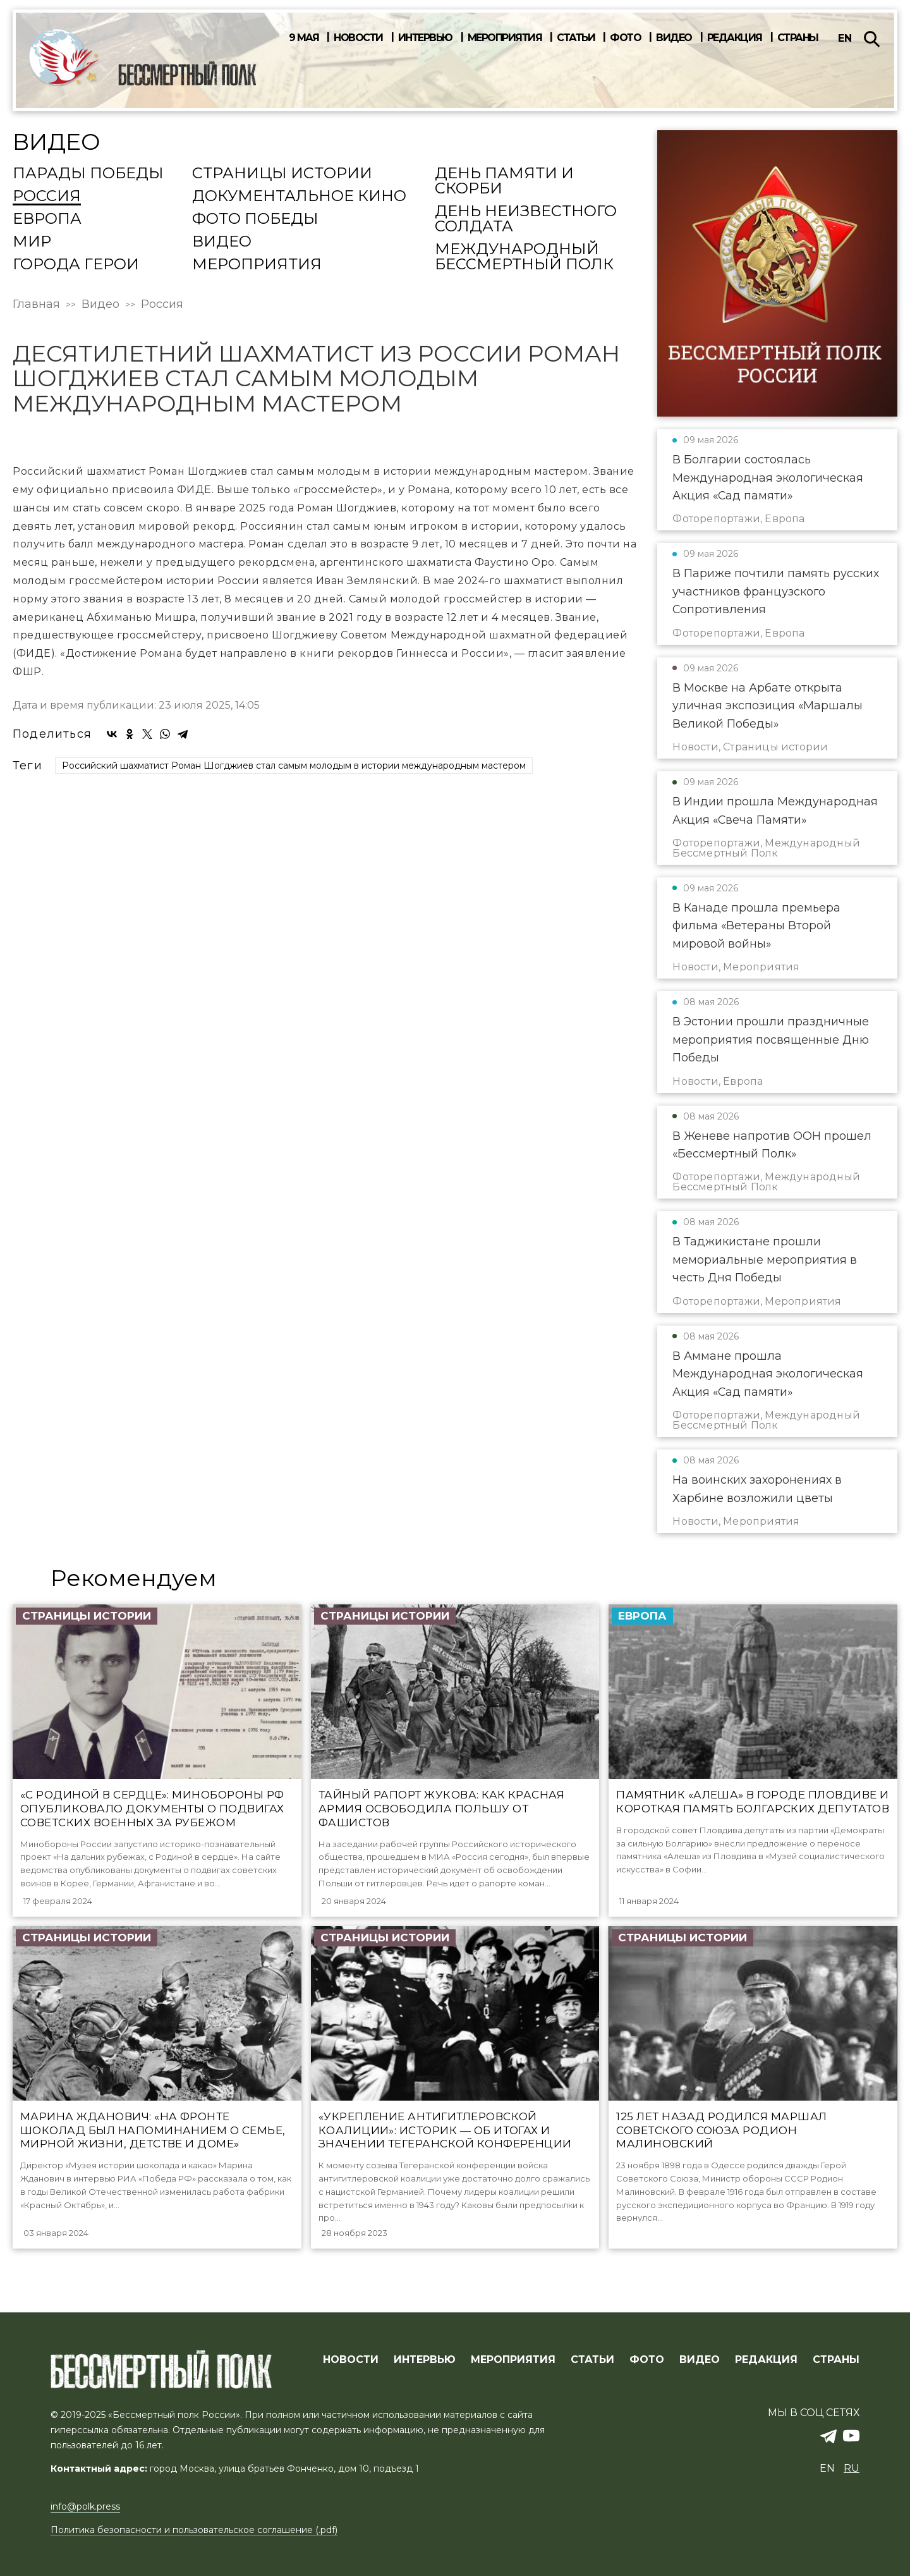  Describe the element at coordinates (88, 174) in the screenshot. I see `Парады Победы` at that location.